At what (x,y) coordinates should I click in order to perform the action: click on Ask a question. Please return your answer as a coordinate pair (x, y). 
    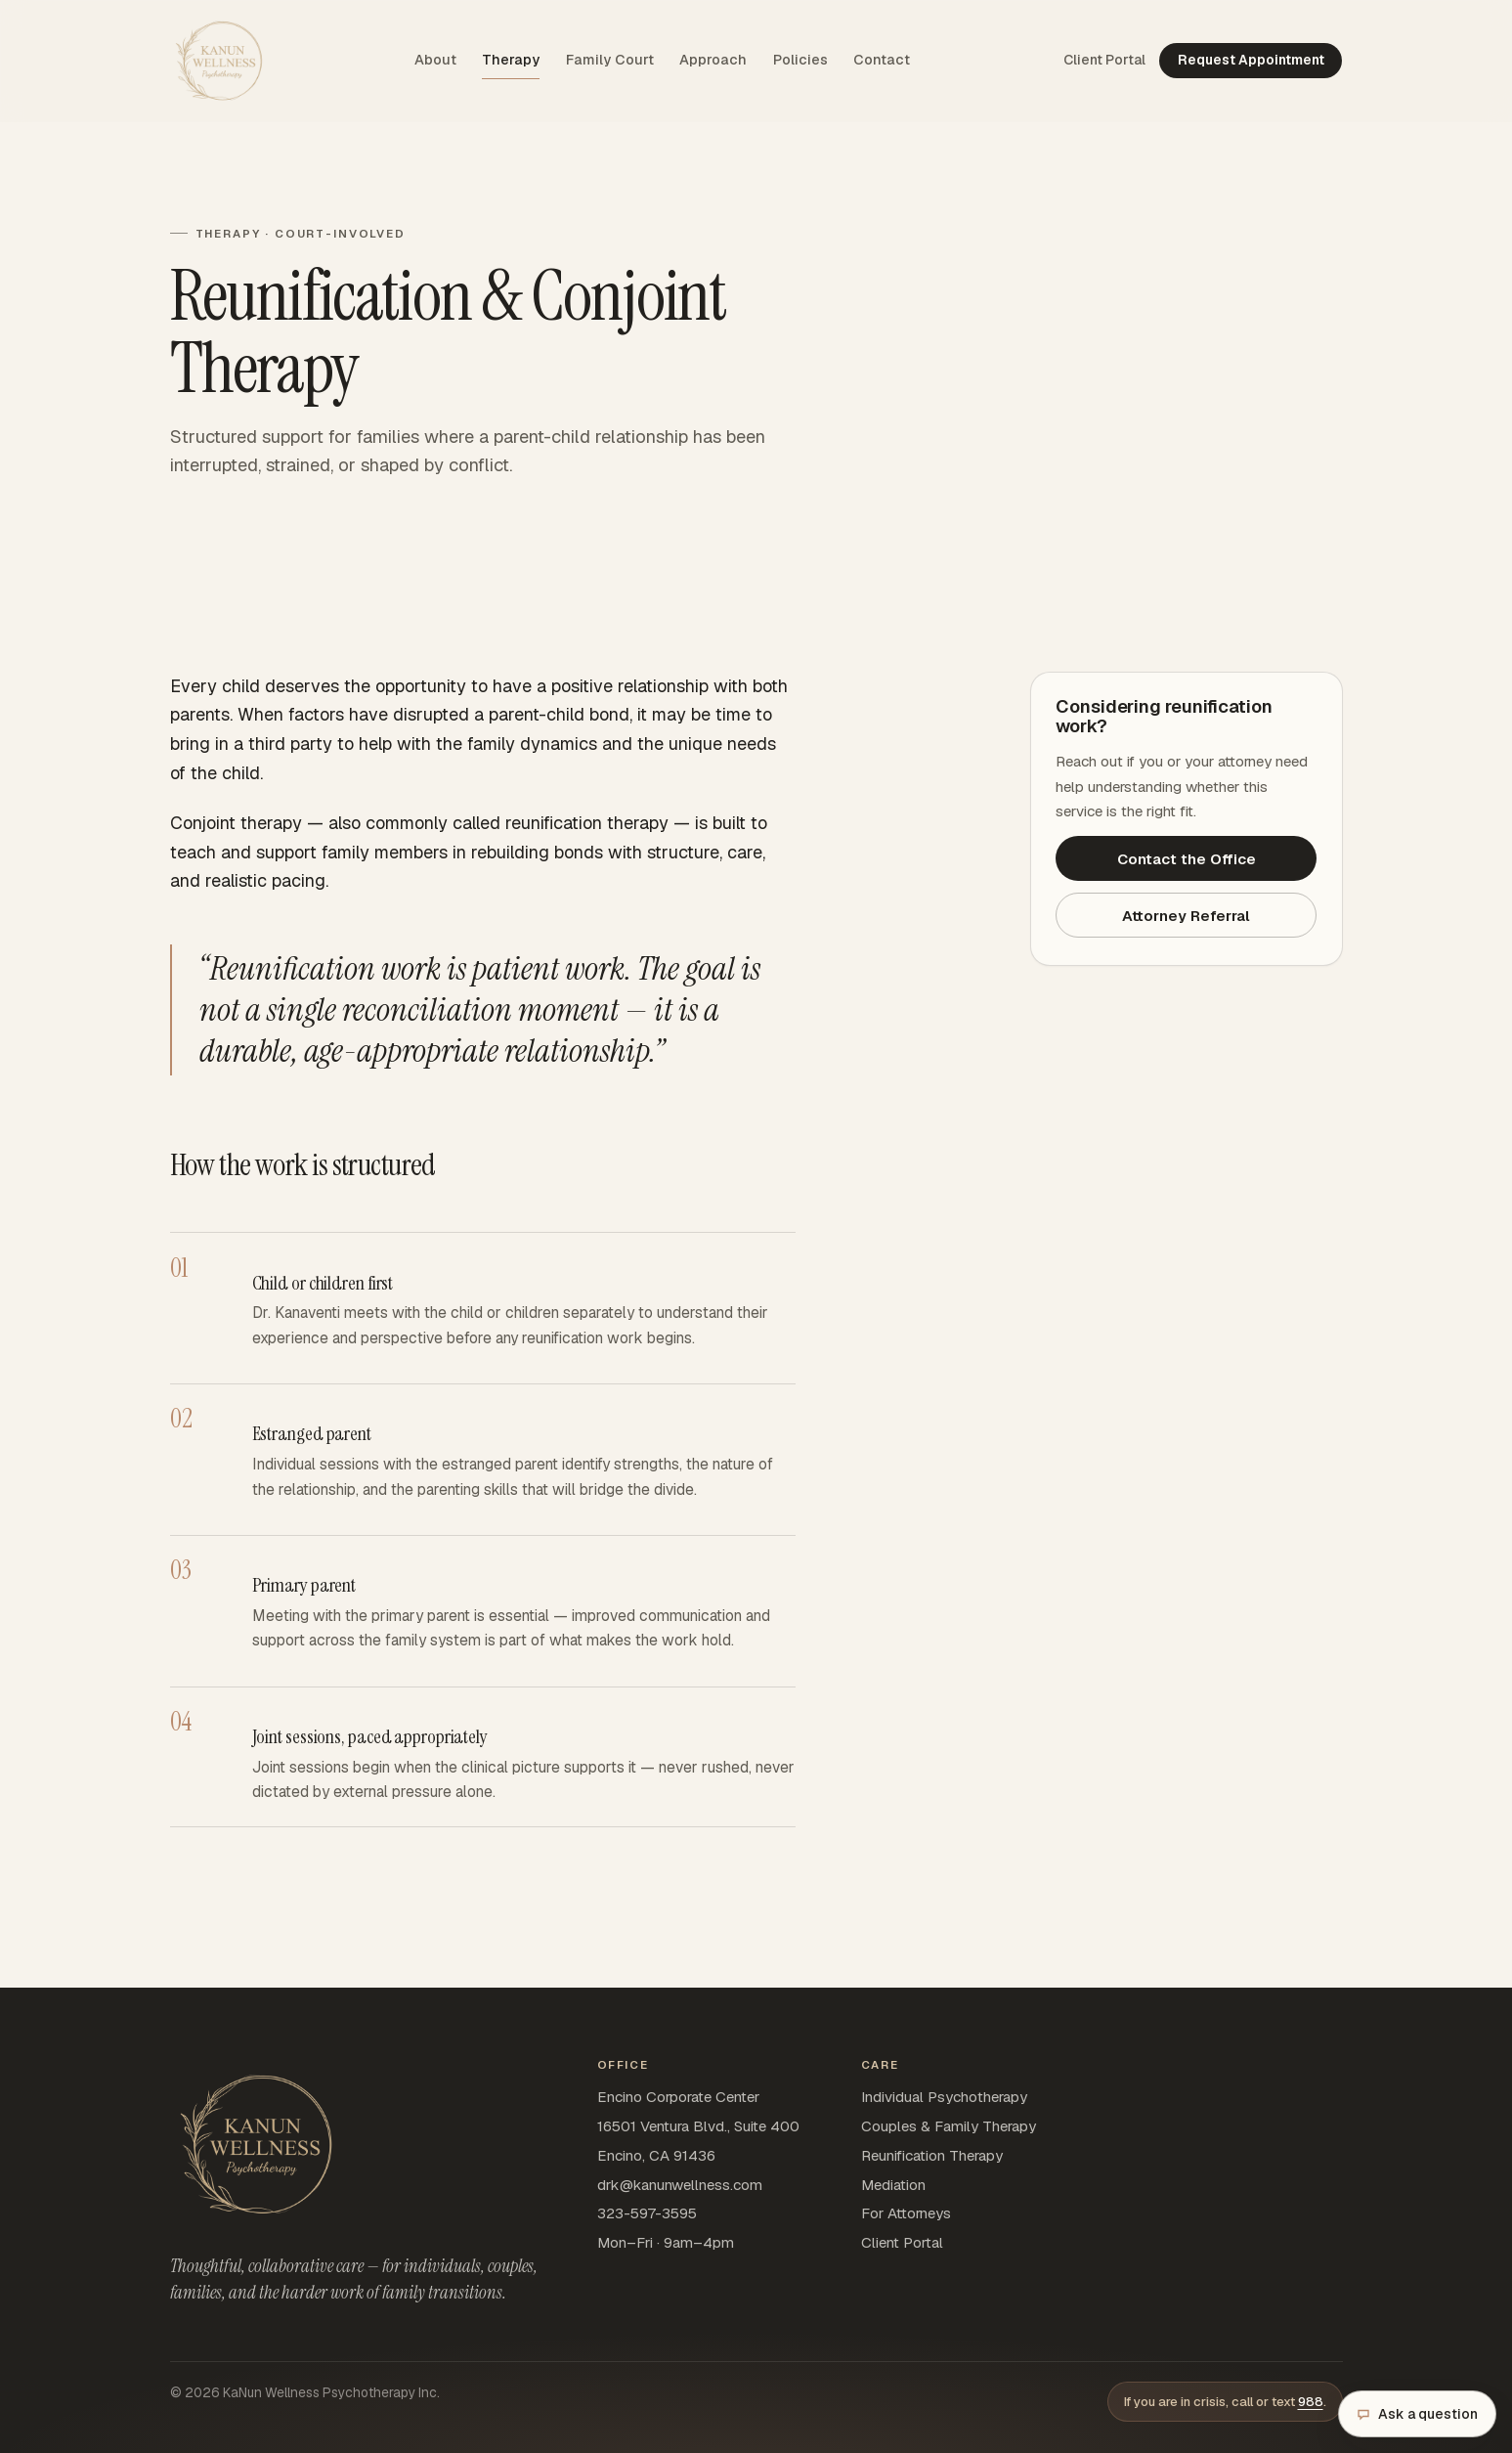
    Looking at the image, I should click on (1418, 2414).